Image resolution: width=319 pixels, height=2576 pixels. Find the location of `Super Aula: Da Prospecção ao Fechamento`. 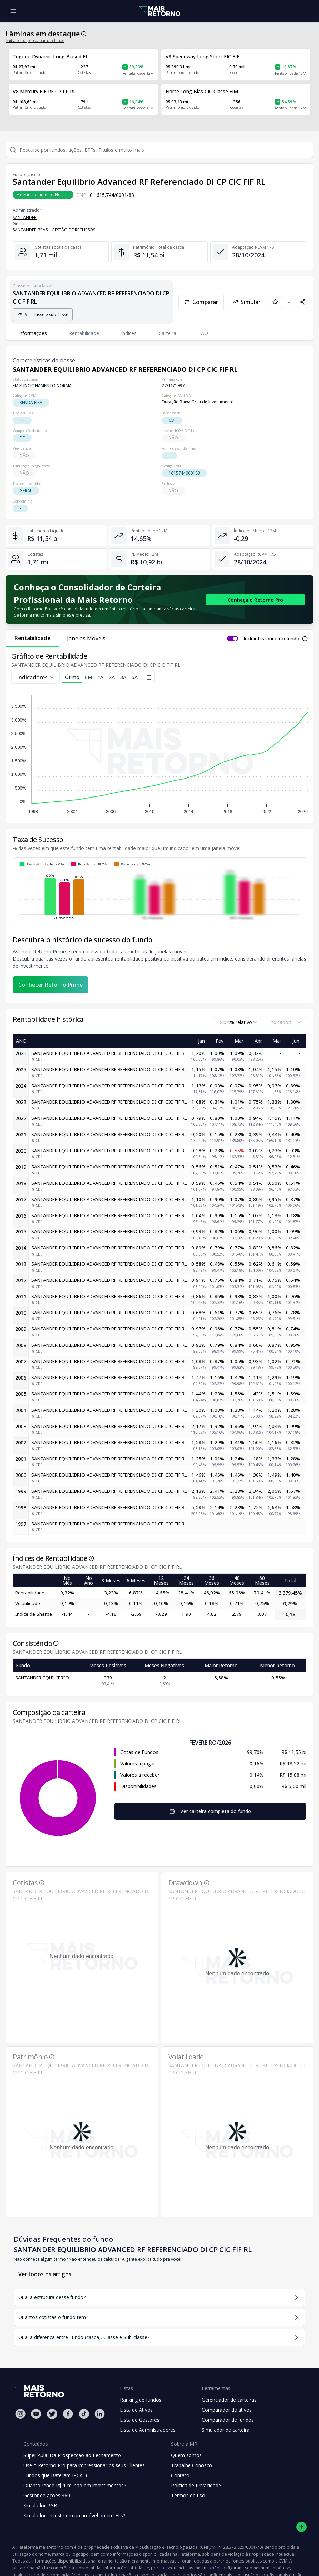

Super Aula: Da Prospecção ao Fechamento is located at coordinates (72, 2455).